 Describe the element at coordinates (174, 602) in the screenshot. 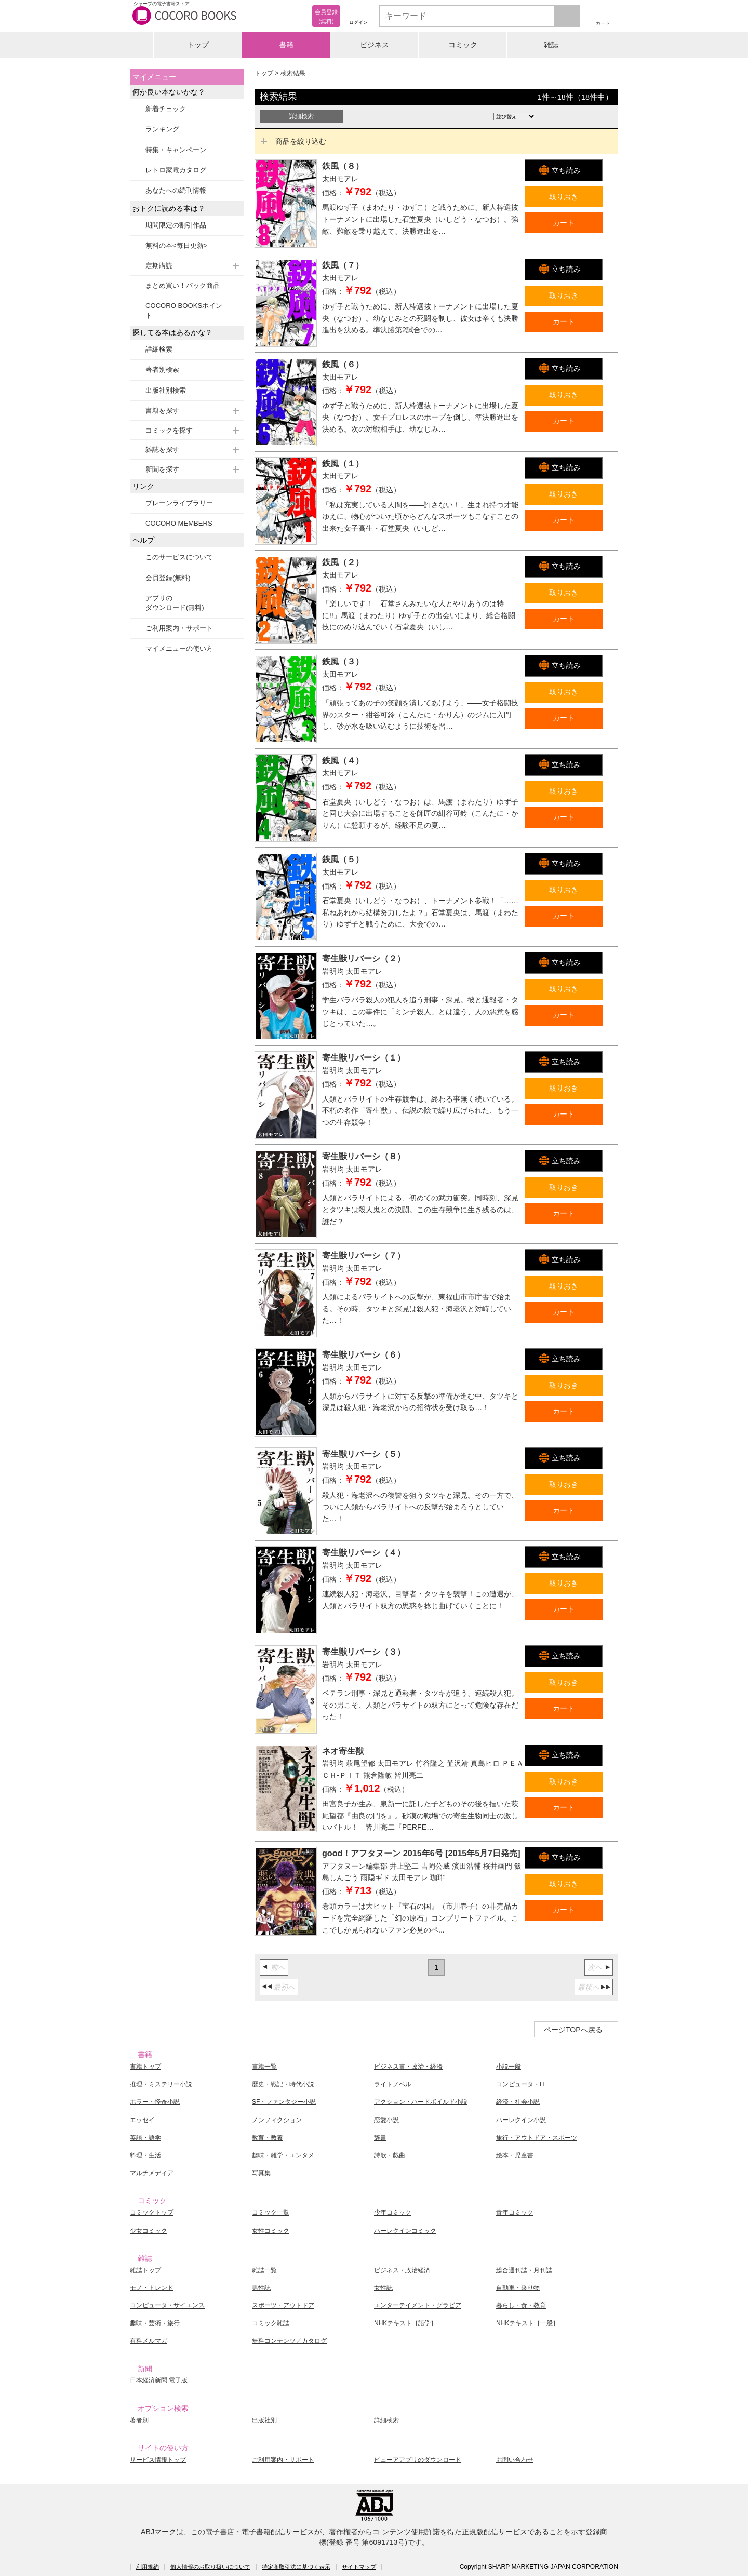

I see `アプリのダウンロード(無料)` at that location.